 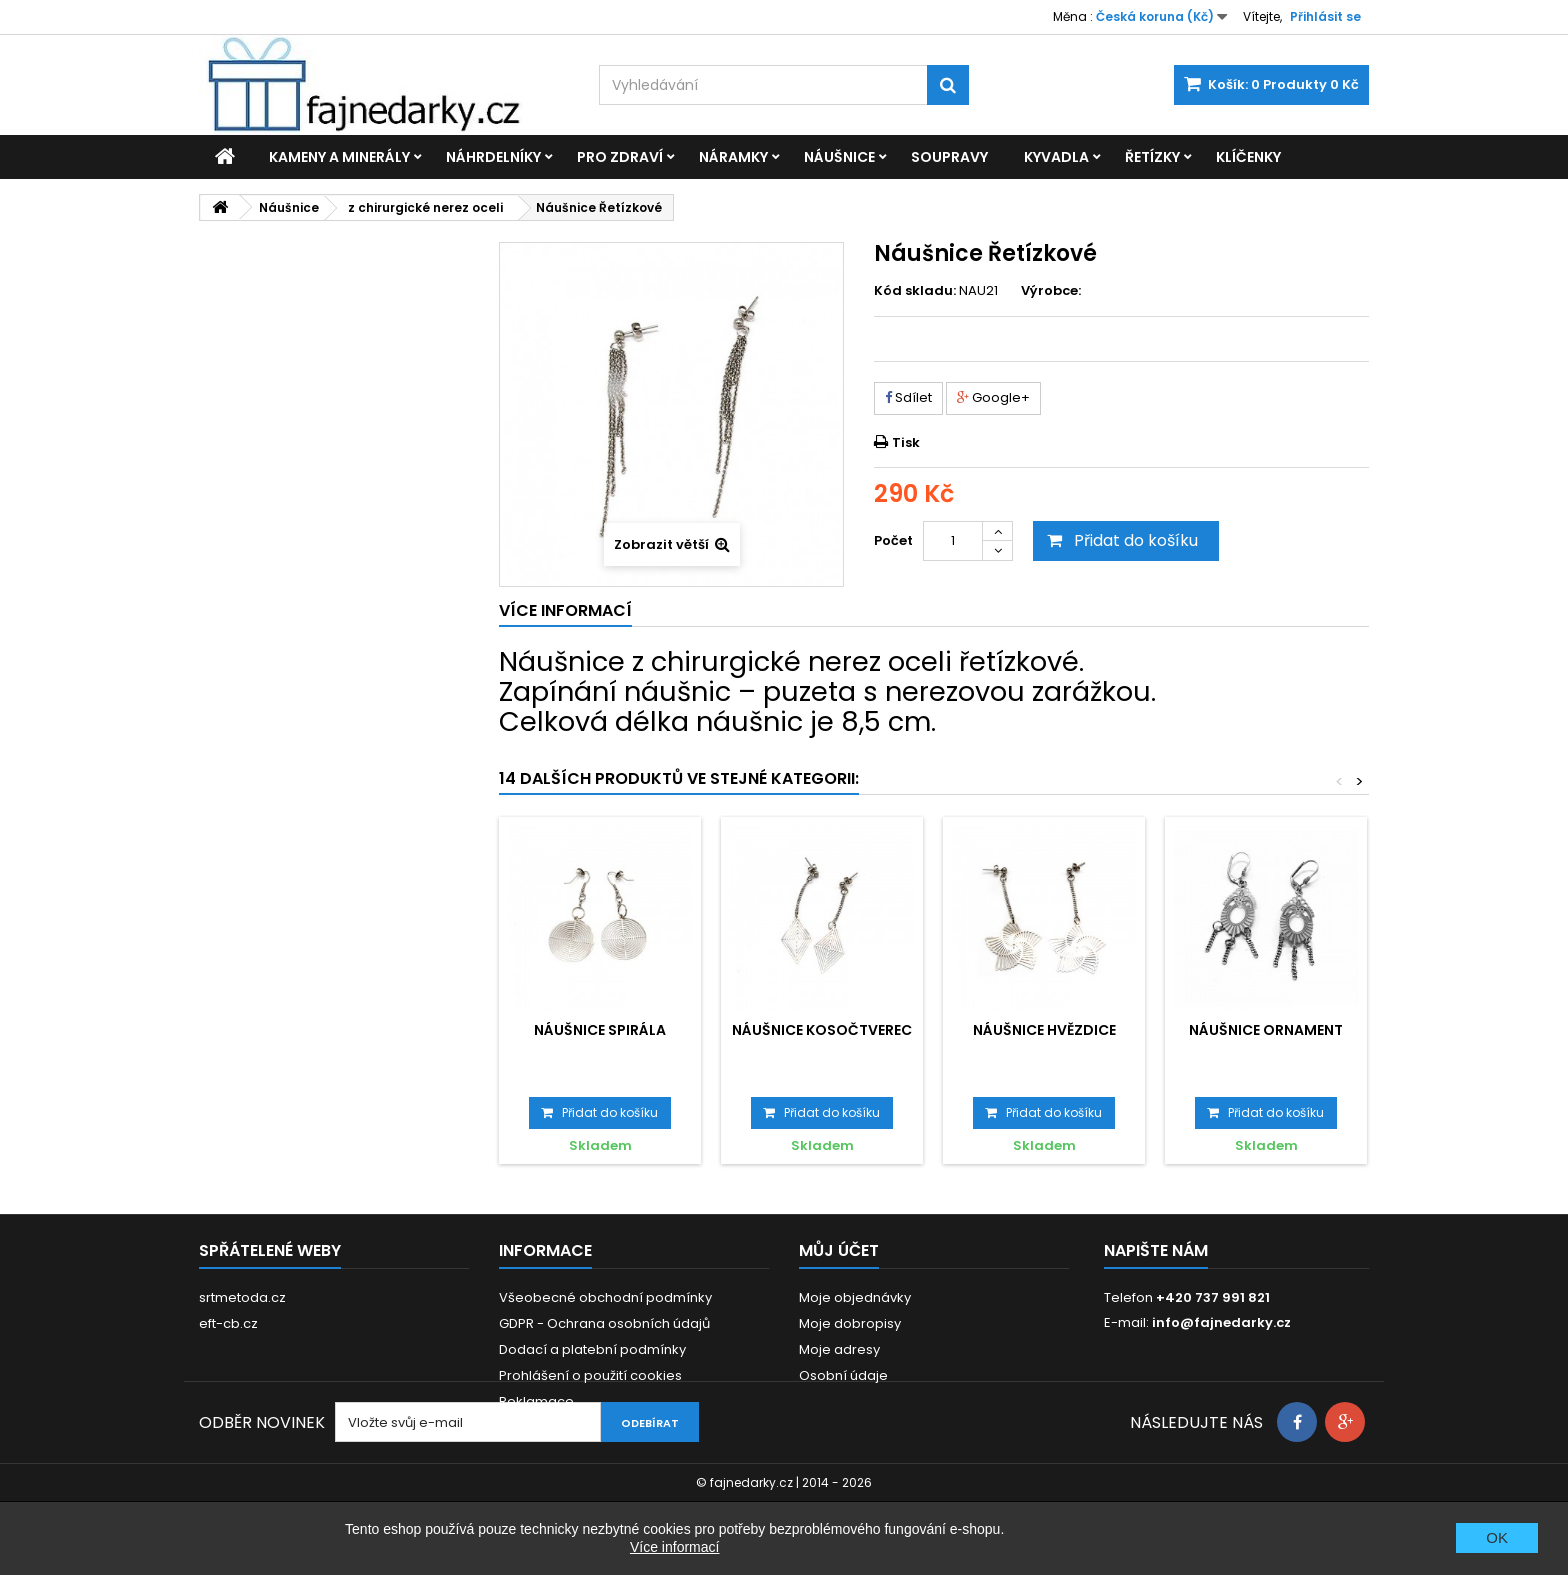 What do you see at coordinates (1248, 157) in the screenshot?
I see `Klíčenky` at bounding box center [1248, 157].